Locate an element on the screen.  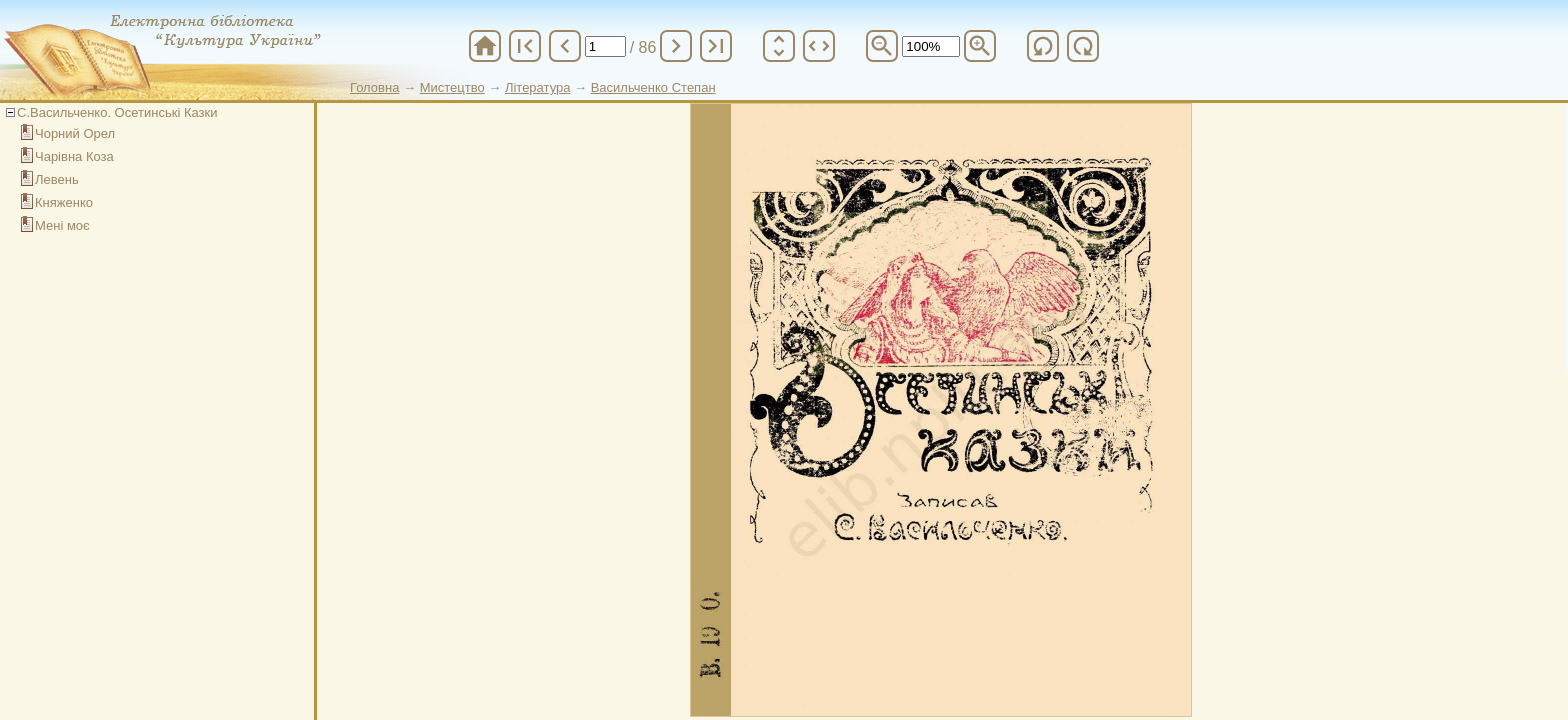
zoom_in is located at coordinates (980, 46).